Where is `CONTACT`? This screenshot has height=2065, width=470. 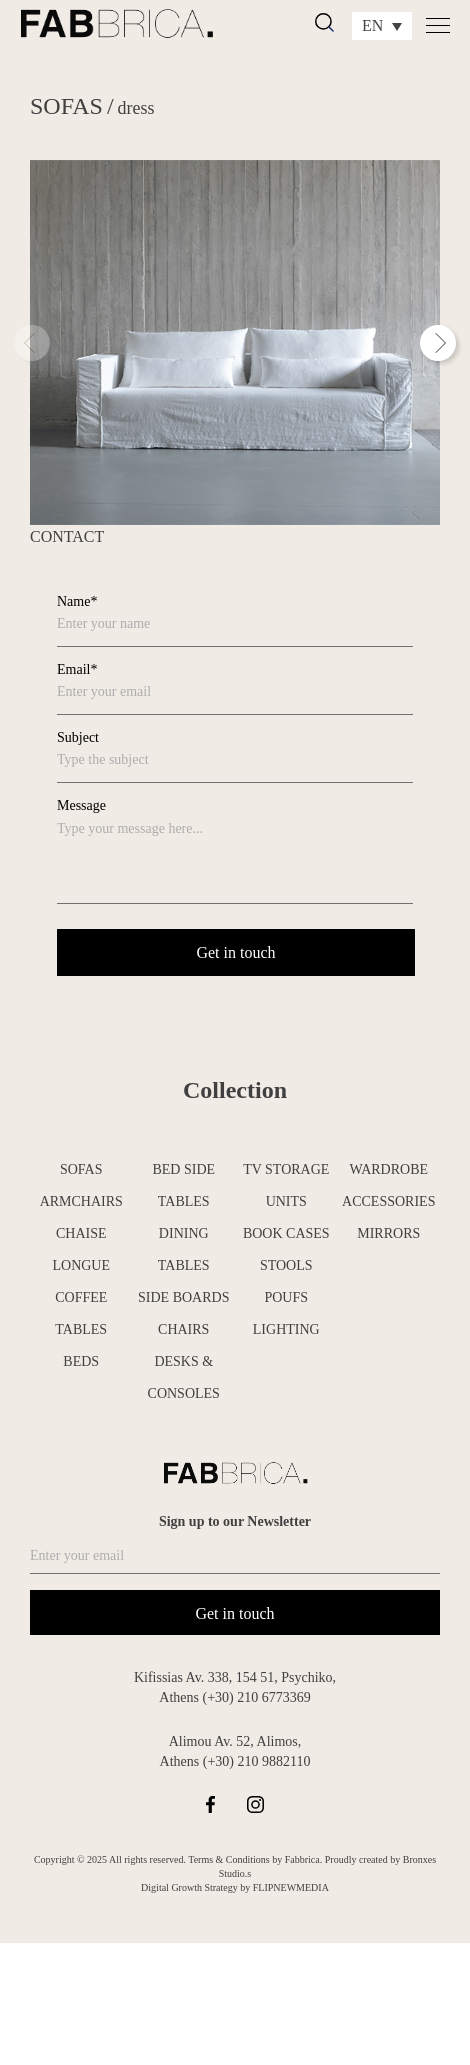 CONTACT is located at coordinates (67, 536).